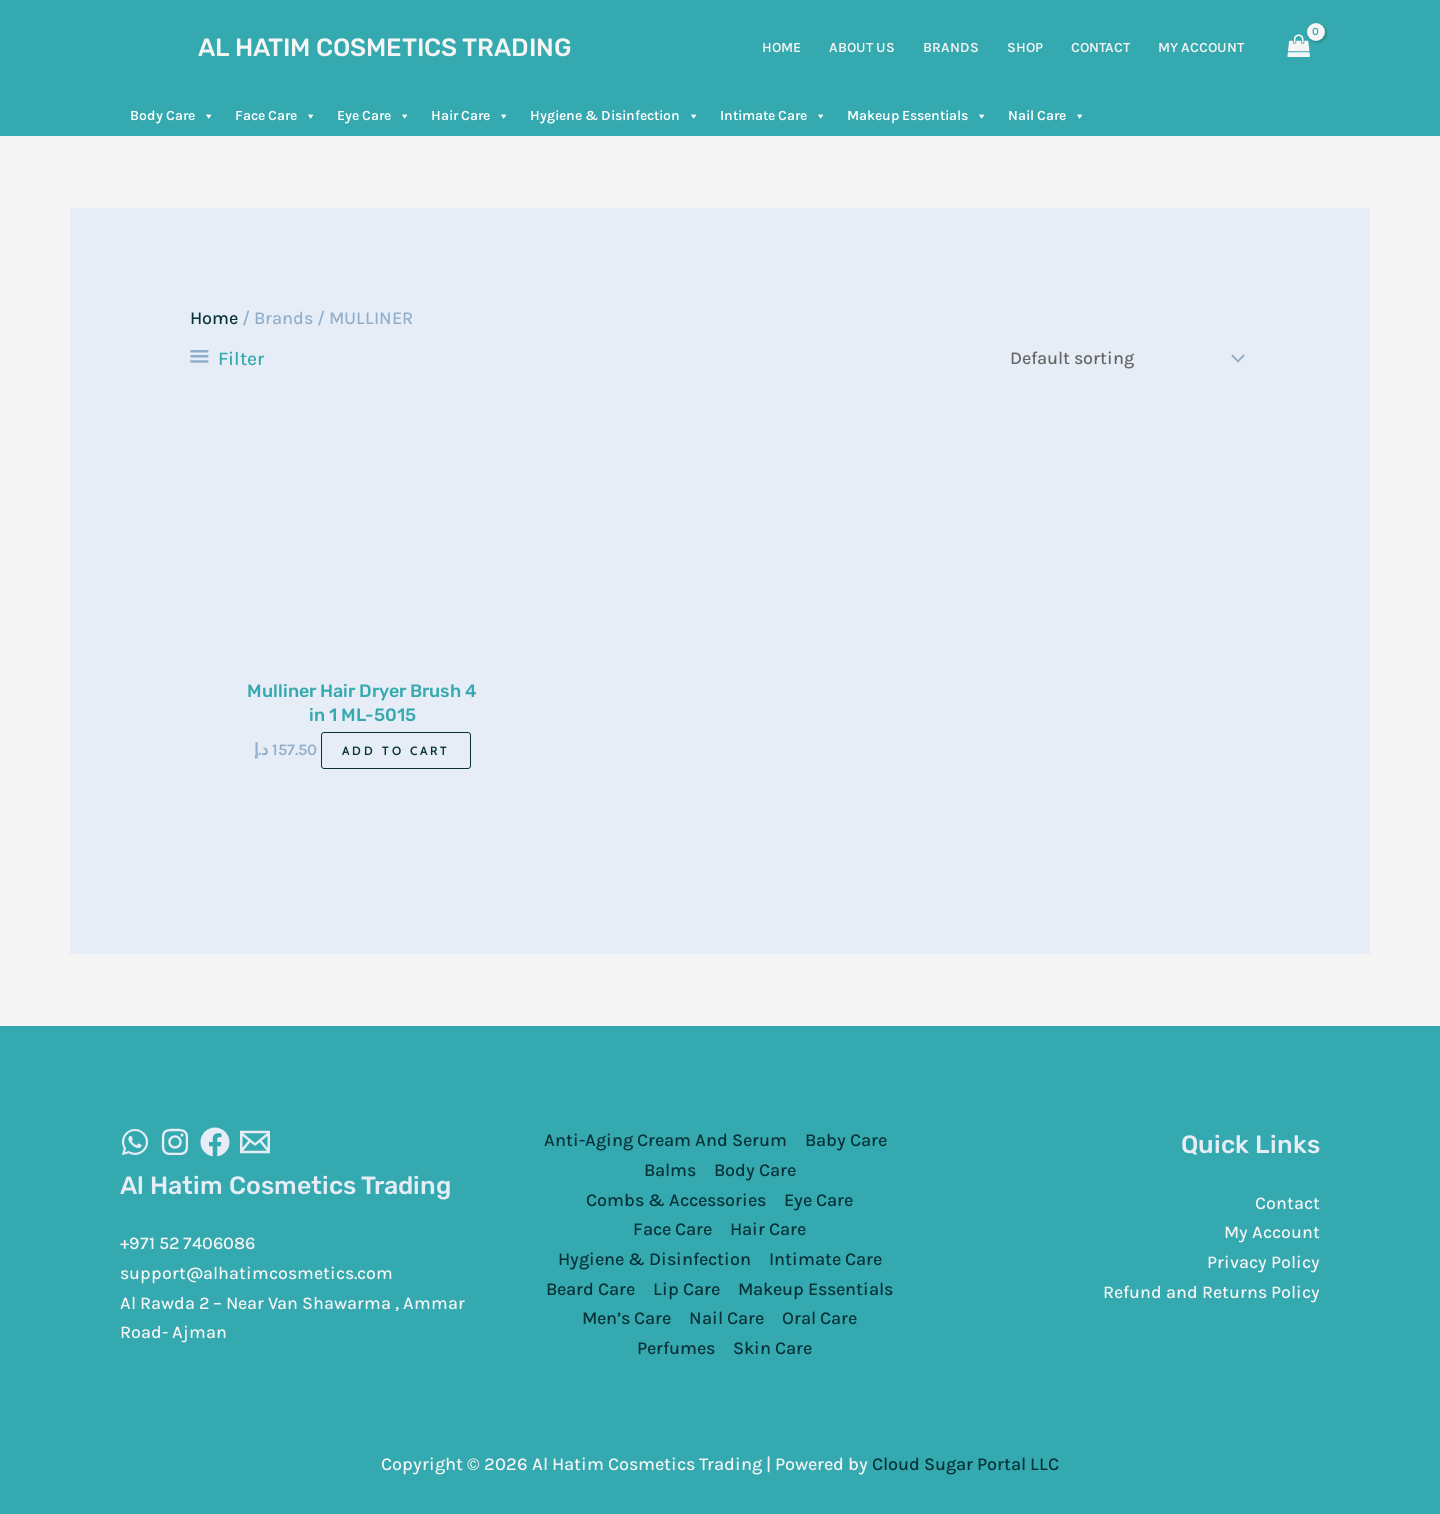 This screenshot has width=1440, height=1514. What do you see at coordinates (917, 116) in the screenshot?
I see `Makeup Essentials` at bounding box center [917, 116].